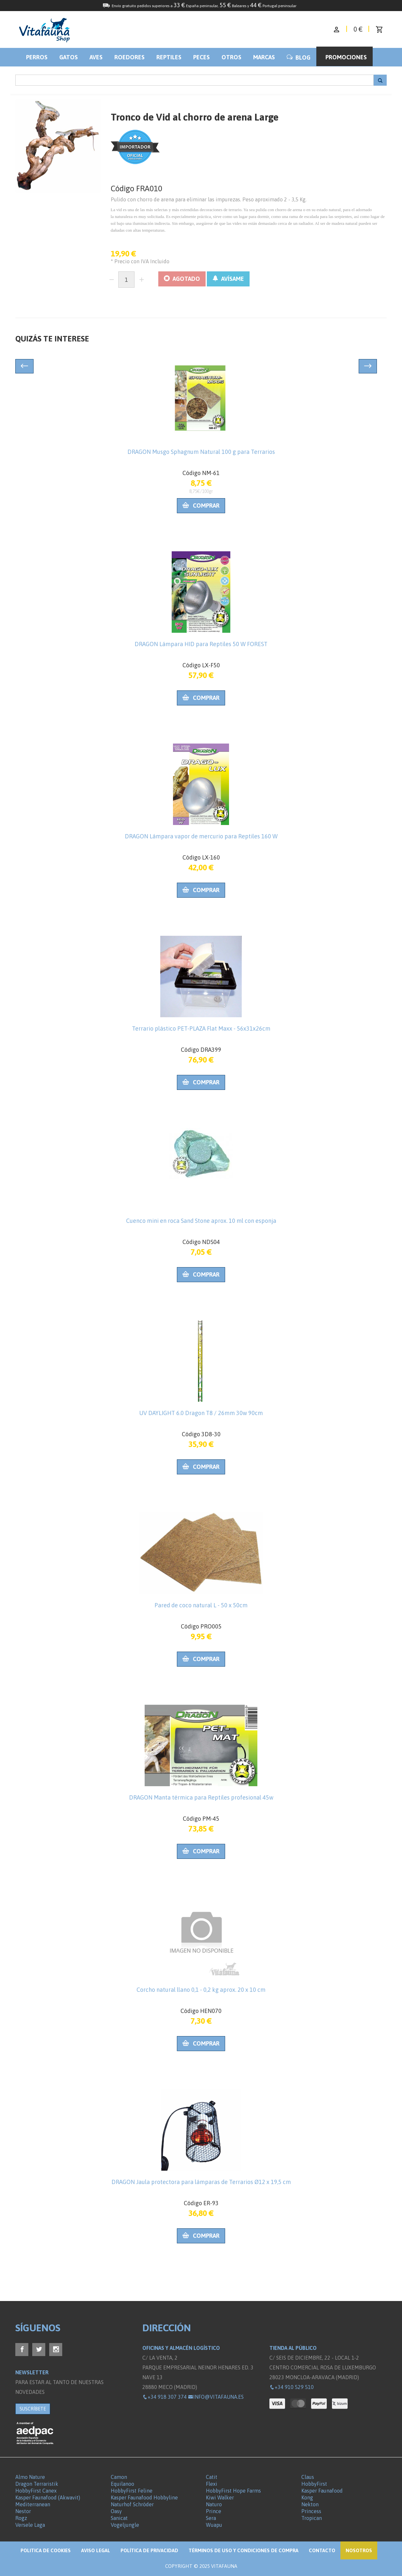 The image size is (402, 2576). I want to click on Politica de Cookies, so click(46, 2550).